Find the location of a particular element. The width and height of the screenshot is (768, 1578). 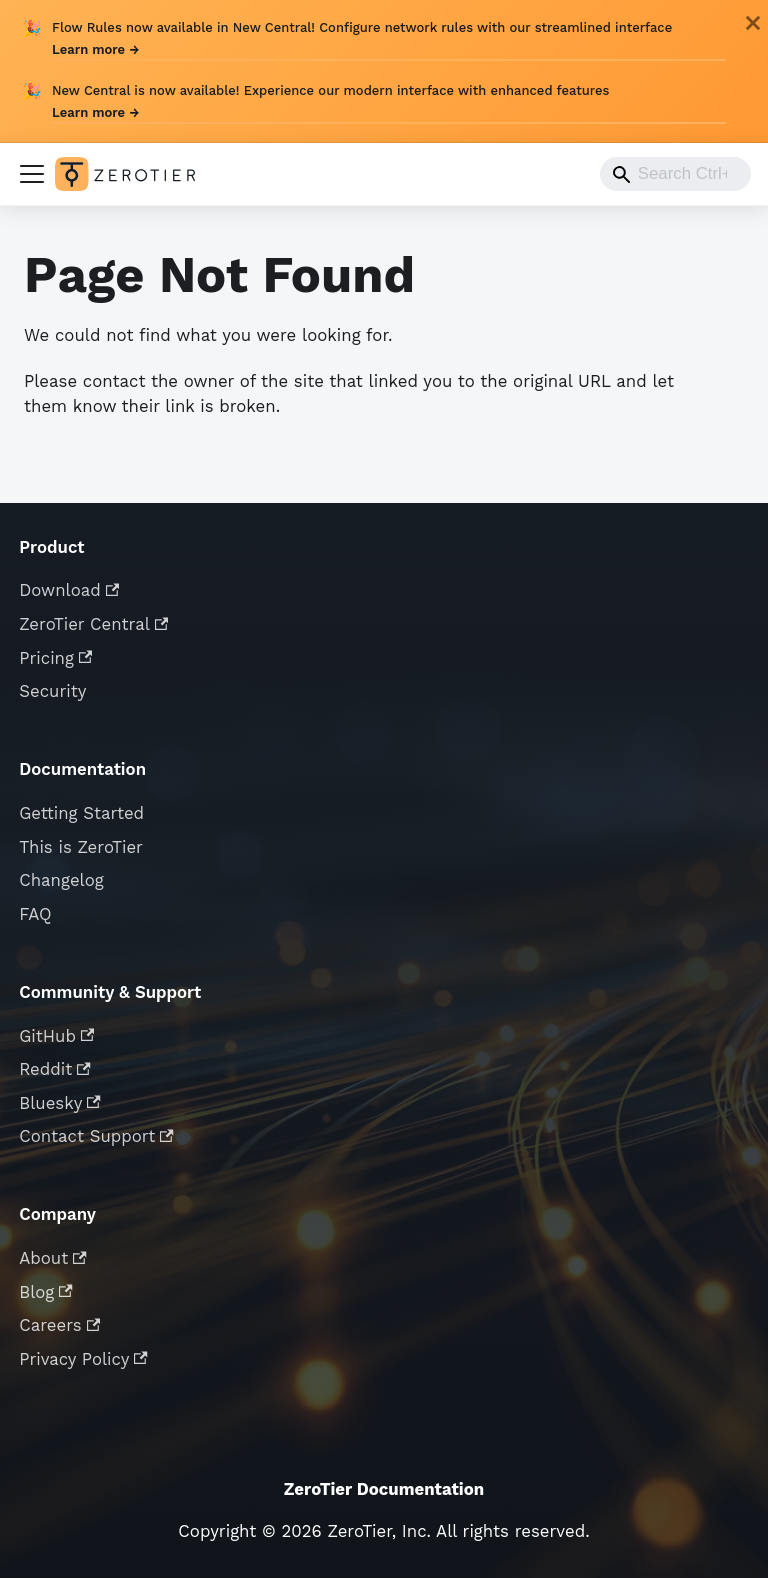

Pricing is located at coordinates (55, 658).